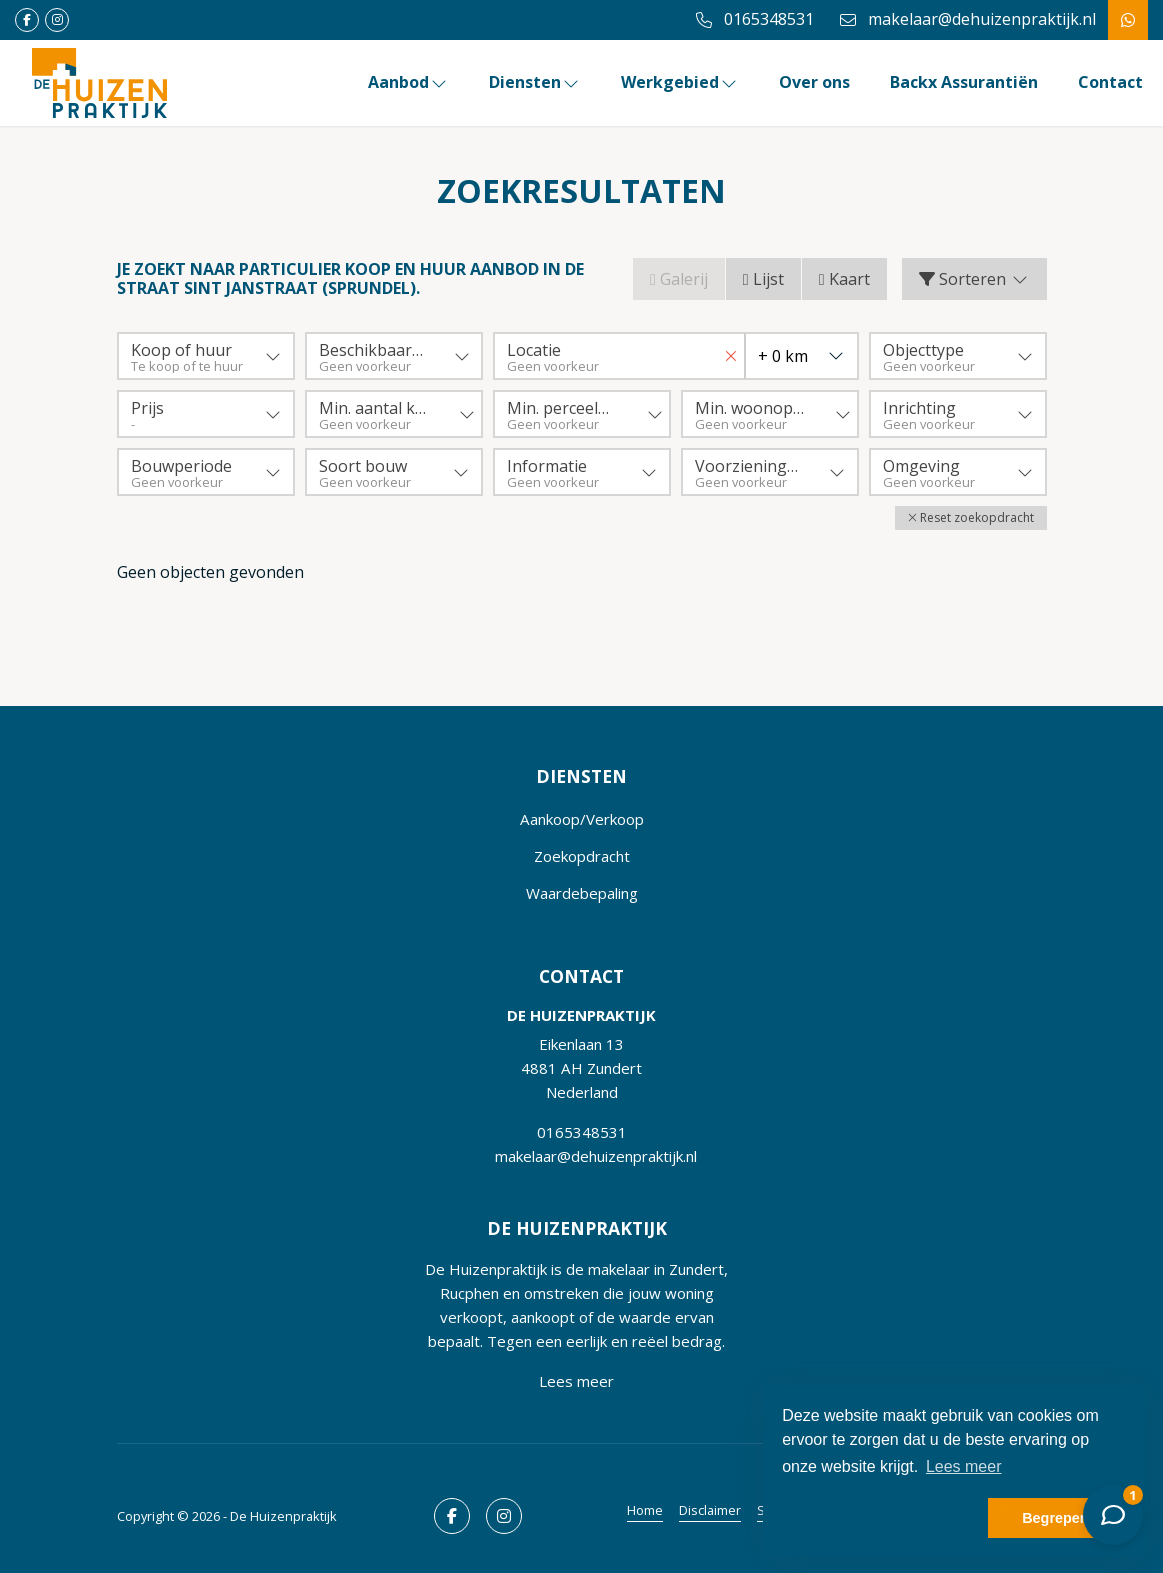 The image size is (1163, 1573). What do you see at coordinates (974, 279) in the screenshot?
I see `Sorteren` at bounding box center [974, 279].